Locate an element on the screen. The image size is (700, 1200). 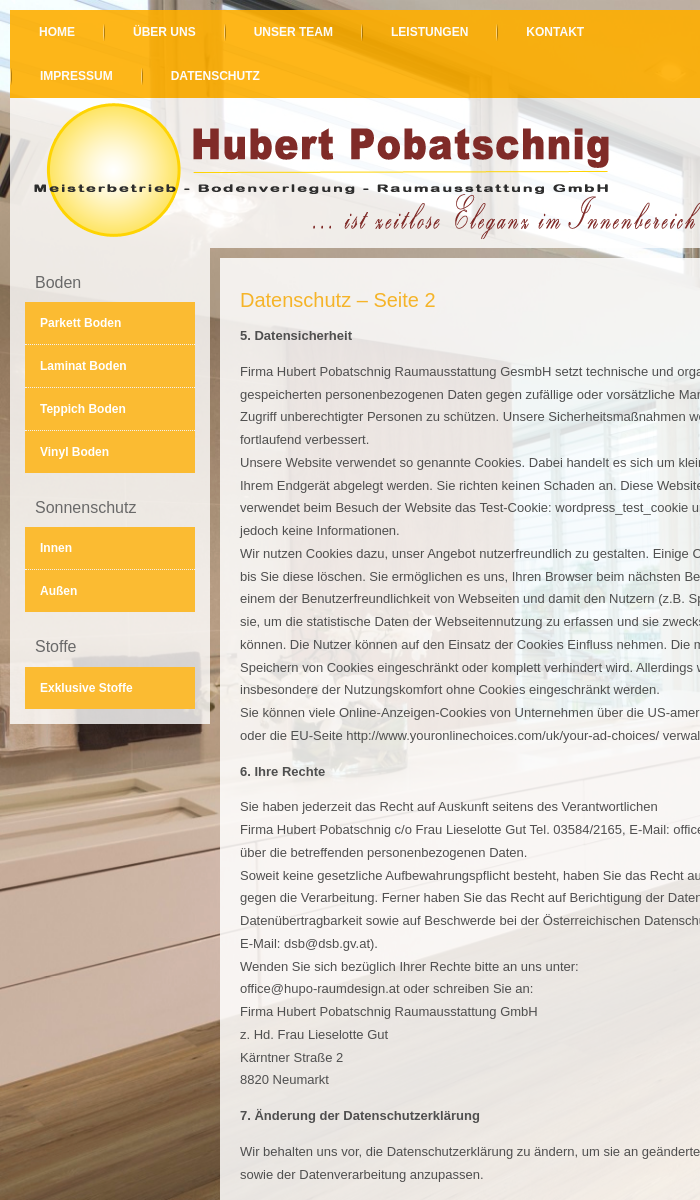
Exklusive Stoffe is located at coordinates (86, 688).